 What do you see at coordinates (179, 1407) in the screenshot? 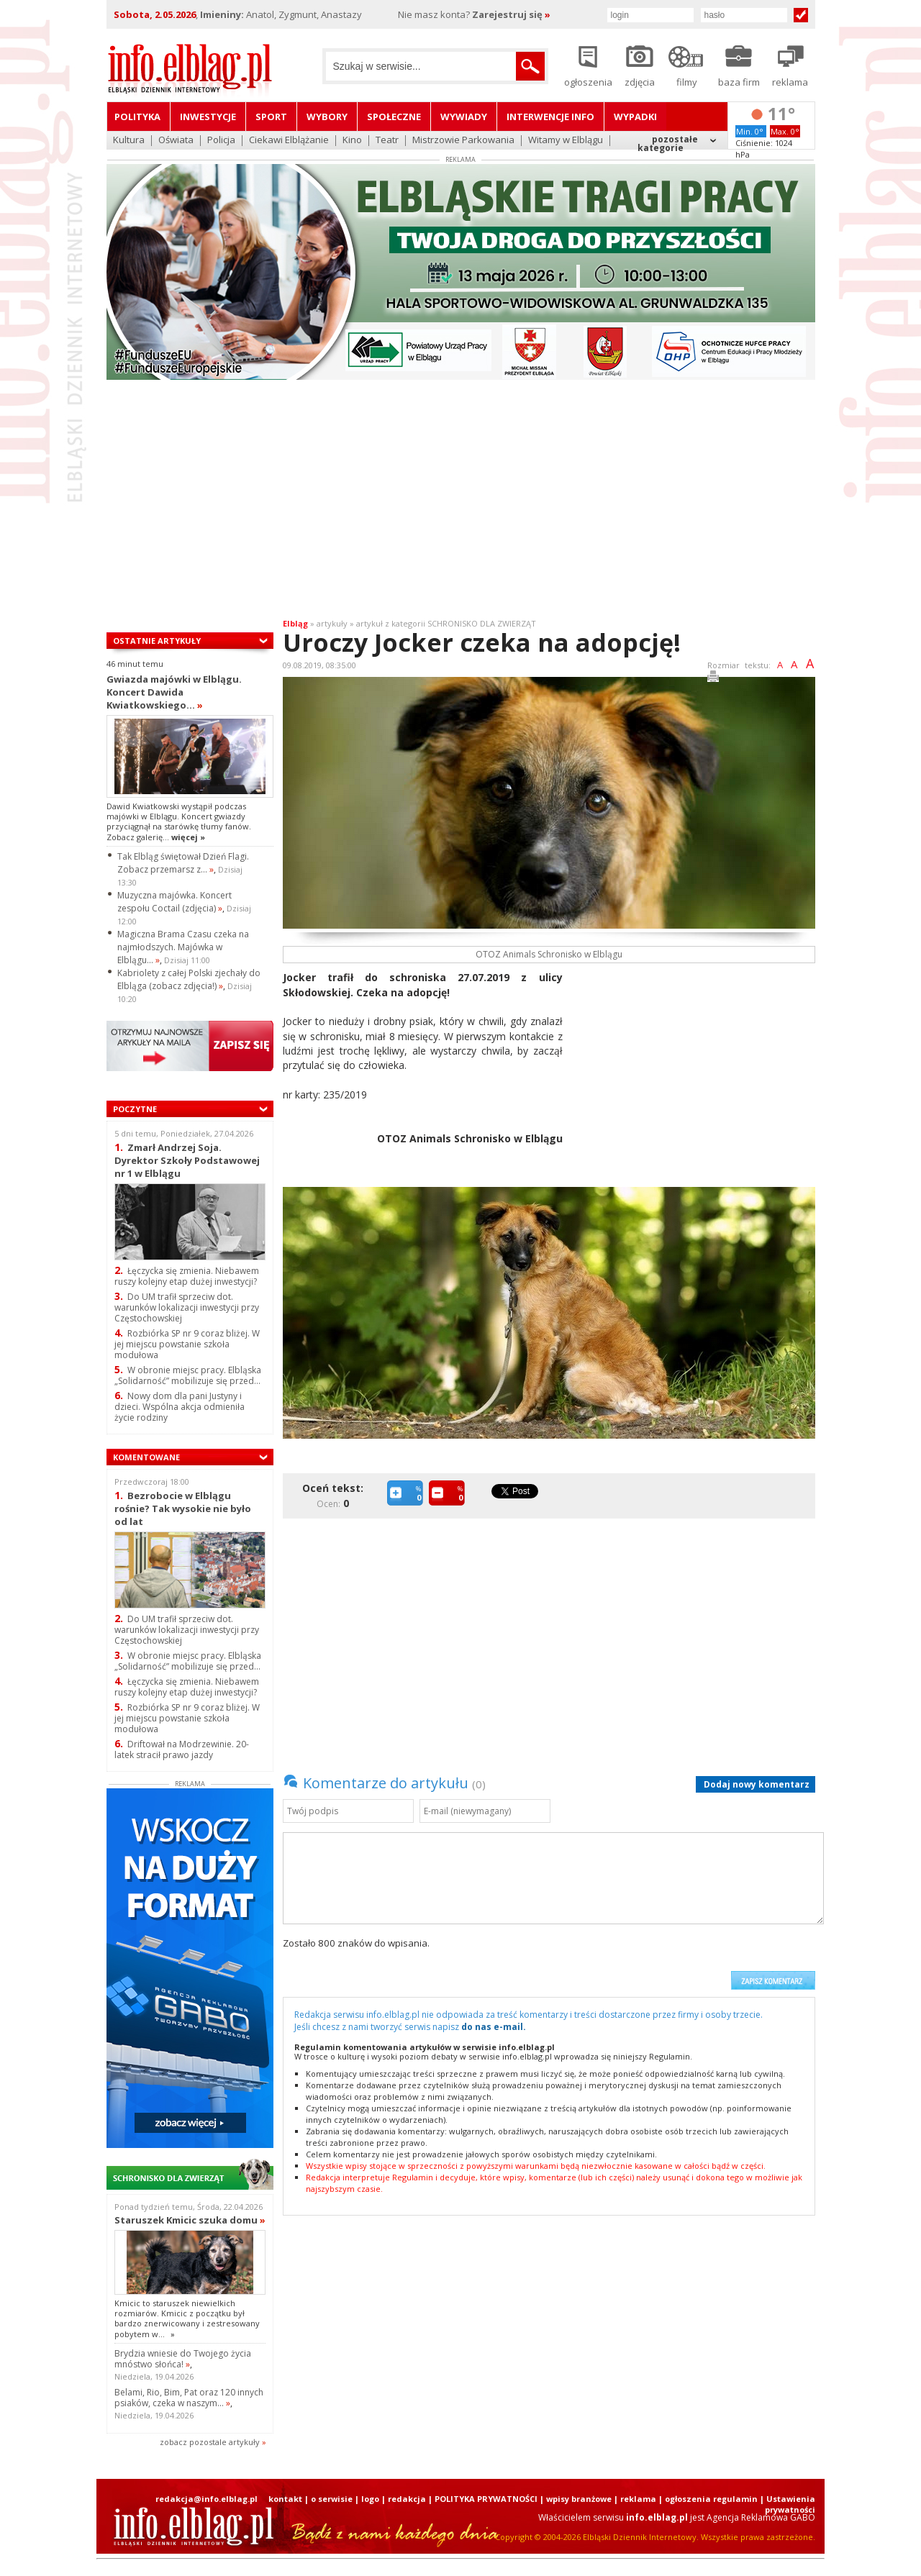
I see `Nowy dom dla pani Justyny i dzieci. Wspólna akcja odmieniła życie rodziny` at bounding box center [179, 1407].